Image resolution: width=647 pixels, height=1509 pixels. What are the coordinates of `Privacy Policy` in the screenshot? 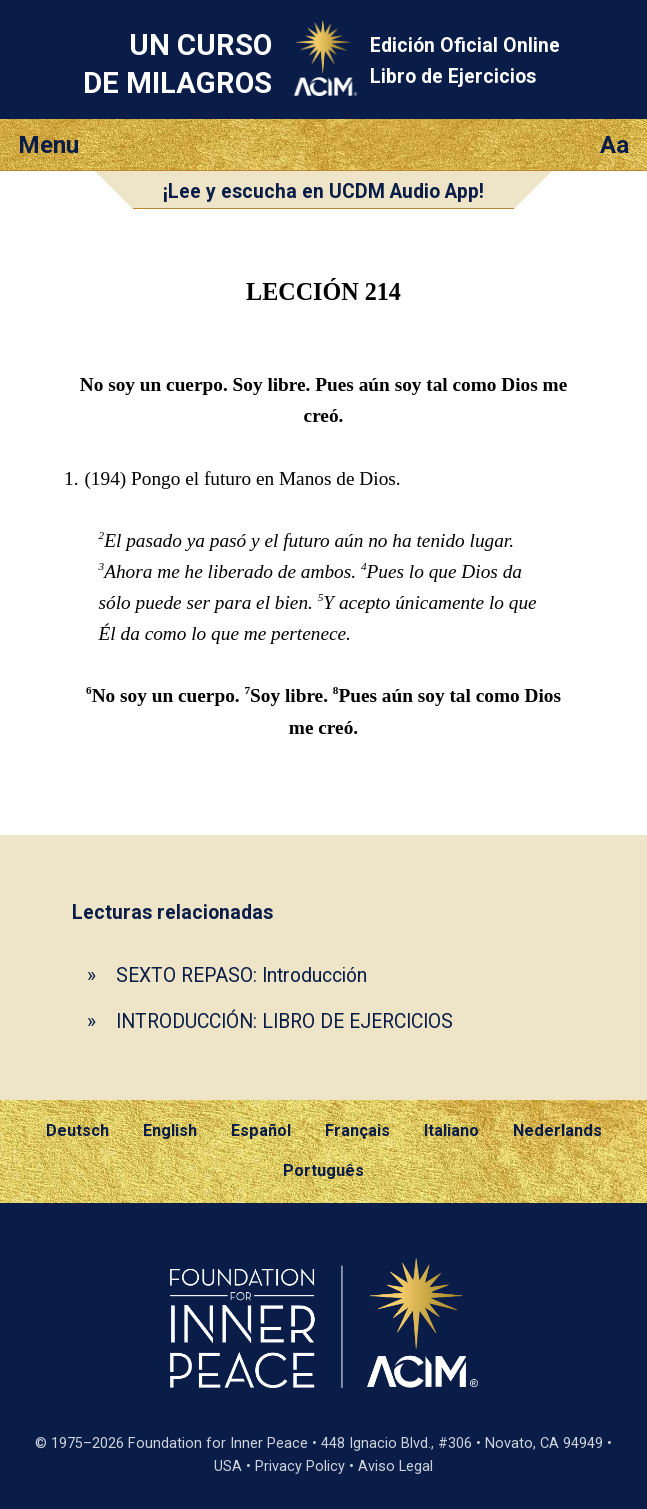 It's located at (300, 1466).